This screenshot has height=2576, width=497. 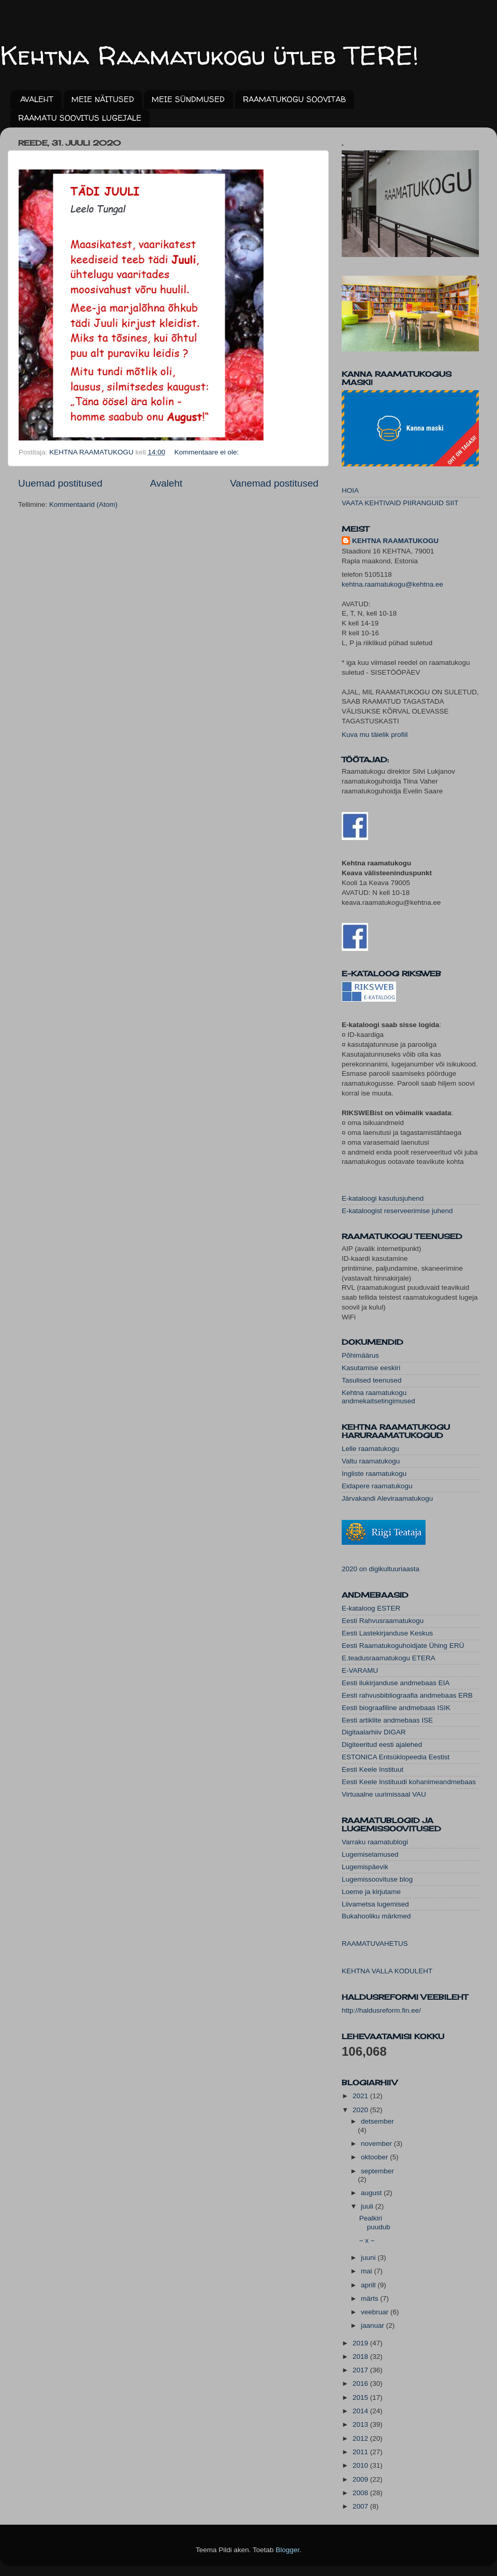 I want to click on 2010, so click(x=361, y=2465).